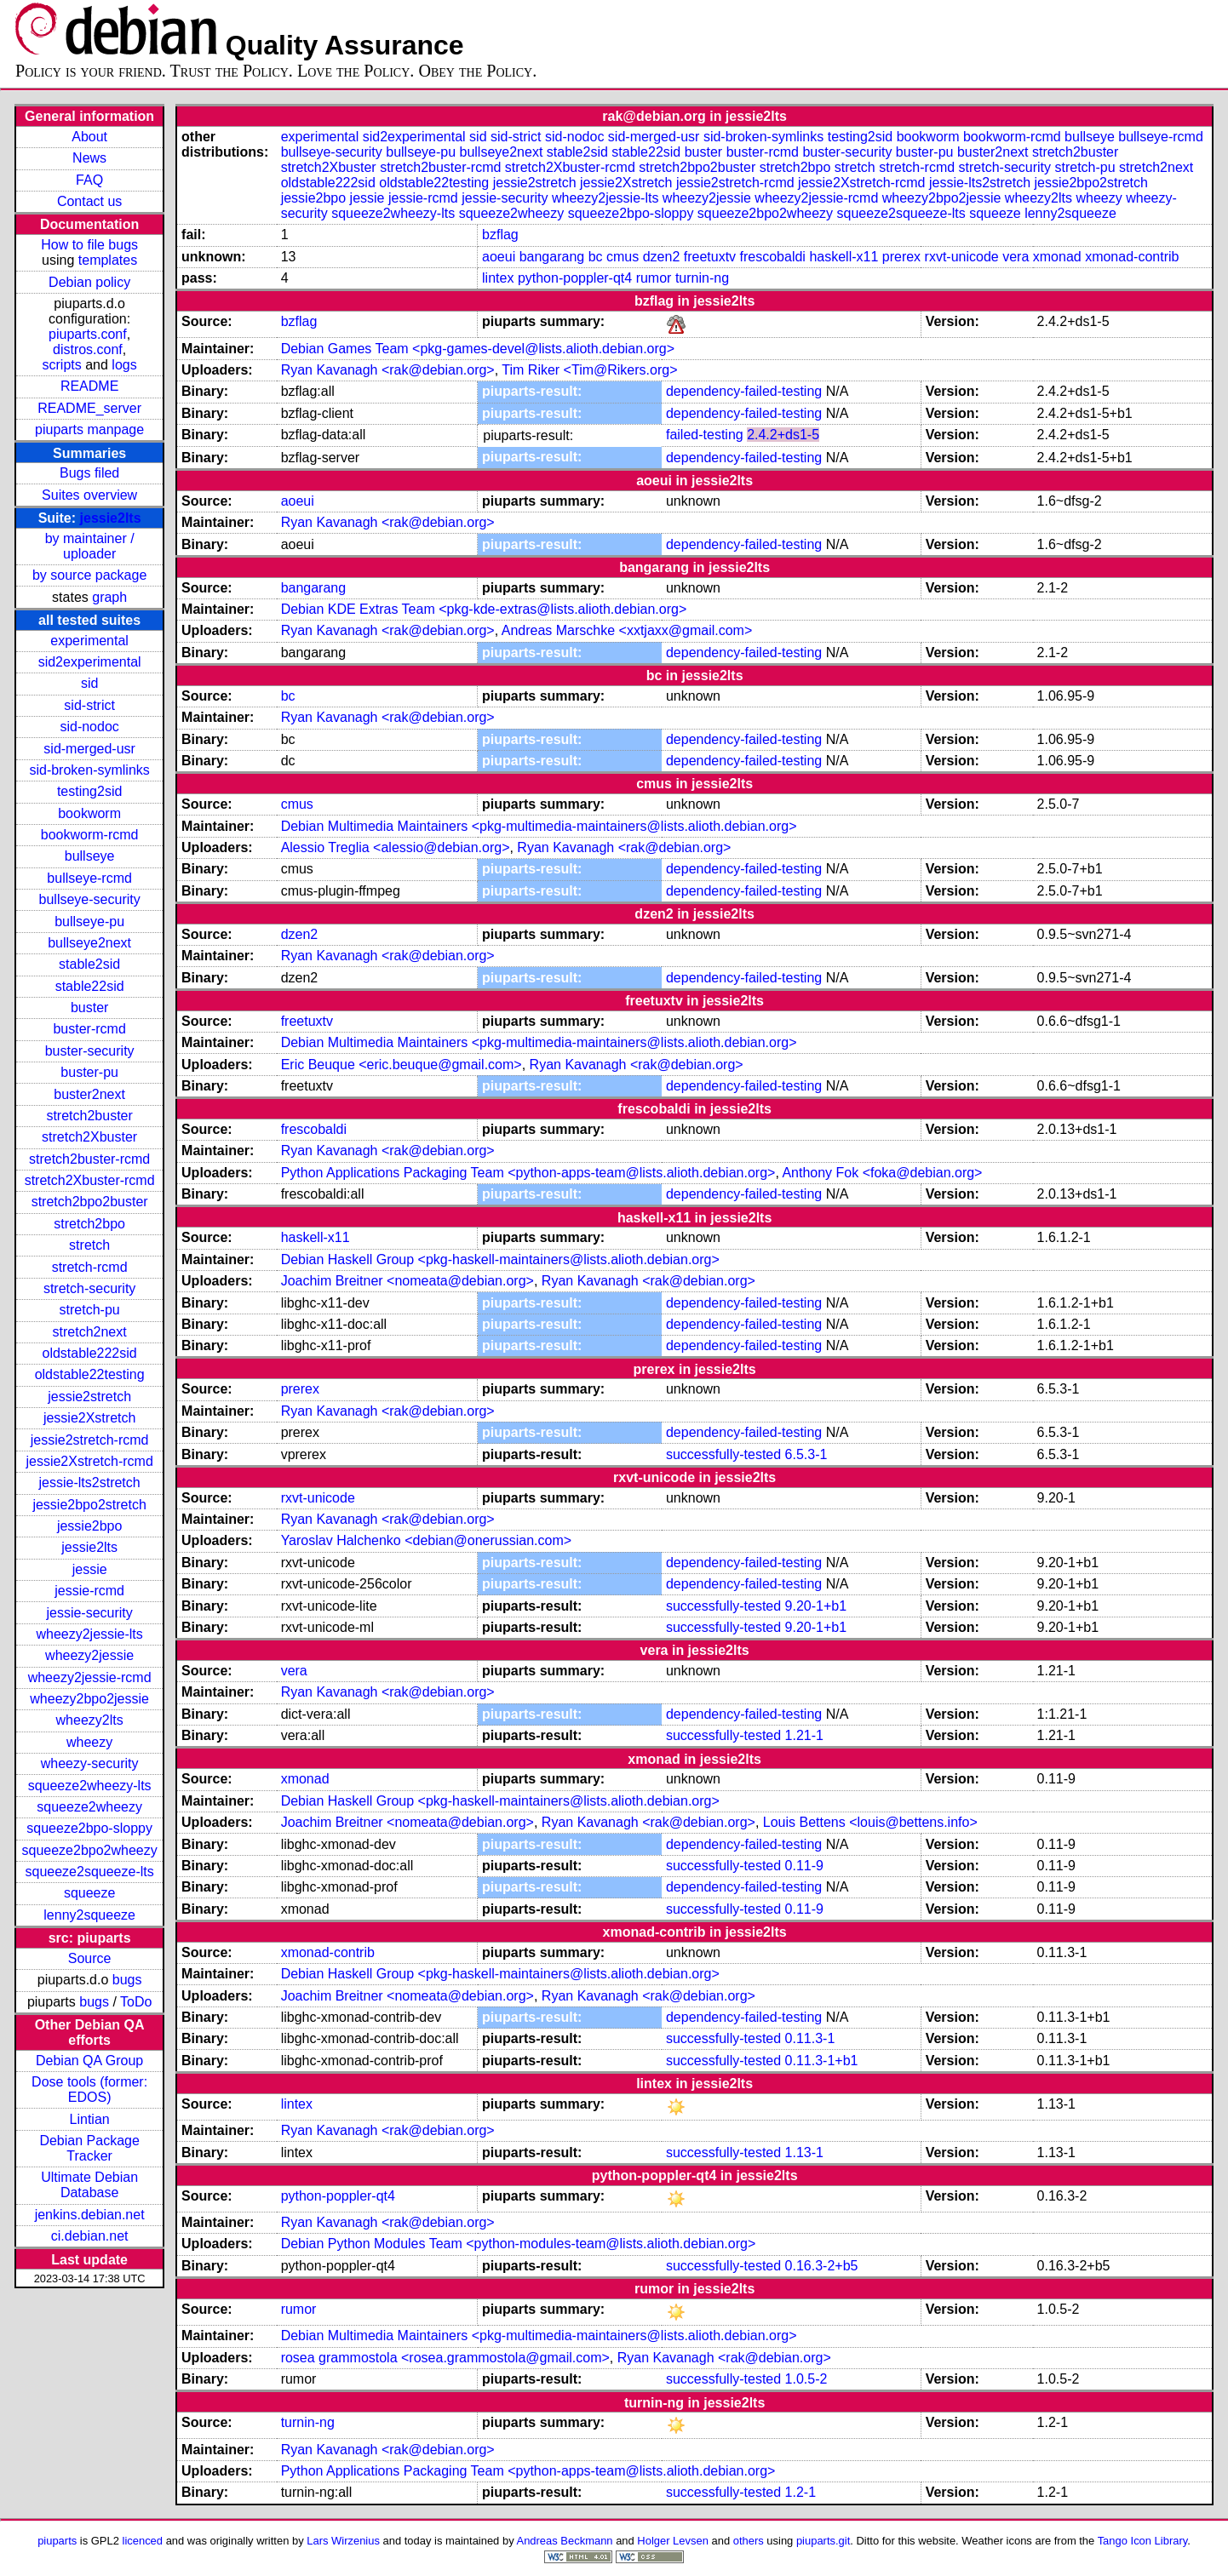  What do you see at coordinates (90, 1763) in the screenshot?
I see `wheezy-security` at bounding box center [90, 1763].